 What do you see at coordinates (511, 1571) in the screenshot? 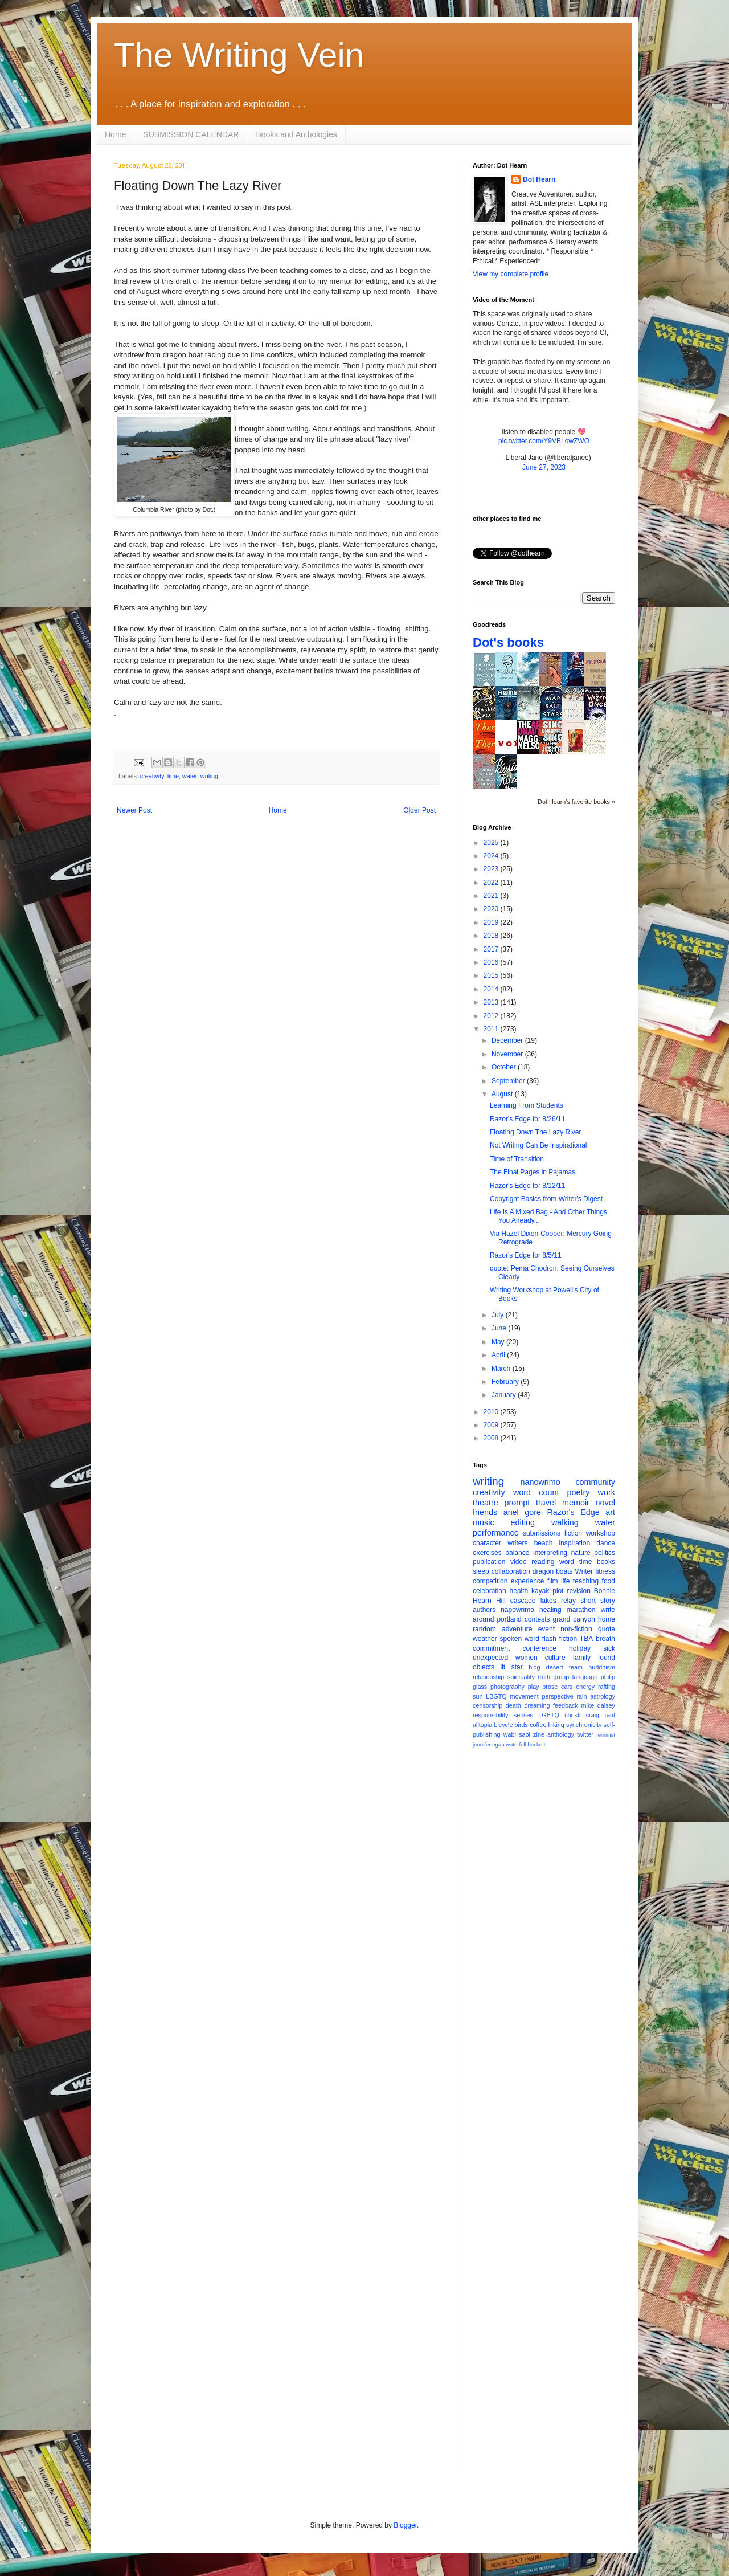
I see `collaboration` at bounding box center [511, 1571].